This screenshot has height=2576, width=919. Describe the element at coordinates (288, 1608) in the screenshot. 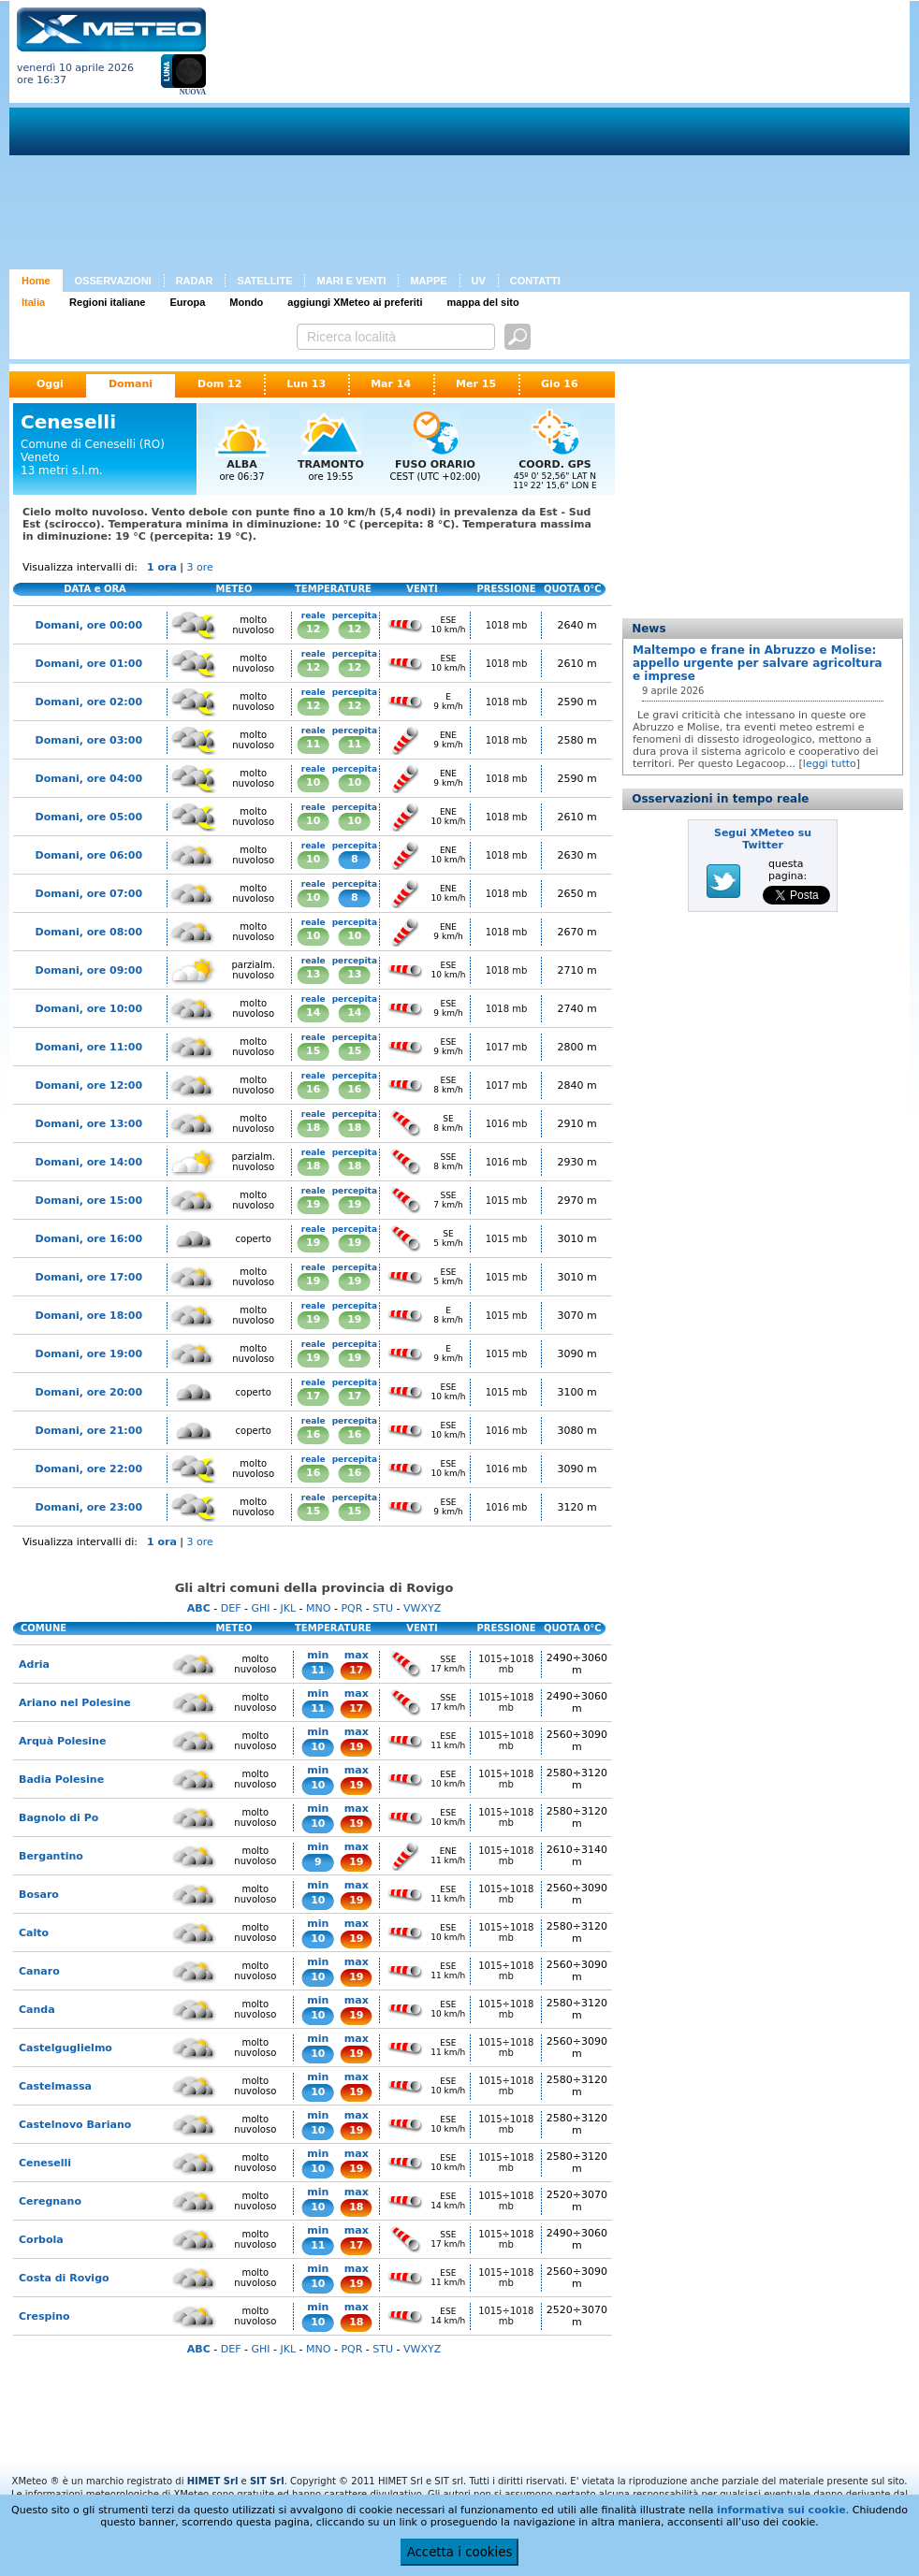

I see `JKL` at that location.